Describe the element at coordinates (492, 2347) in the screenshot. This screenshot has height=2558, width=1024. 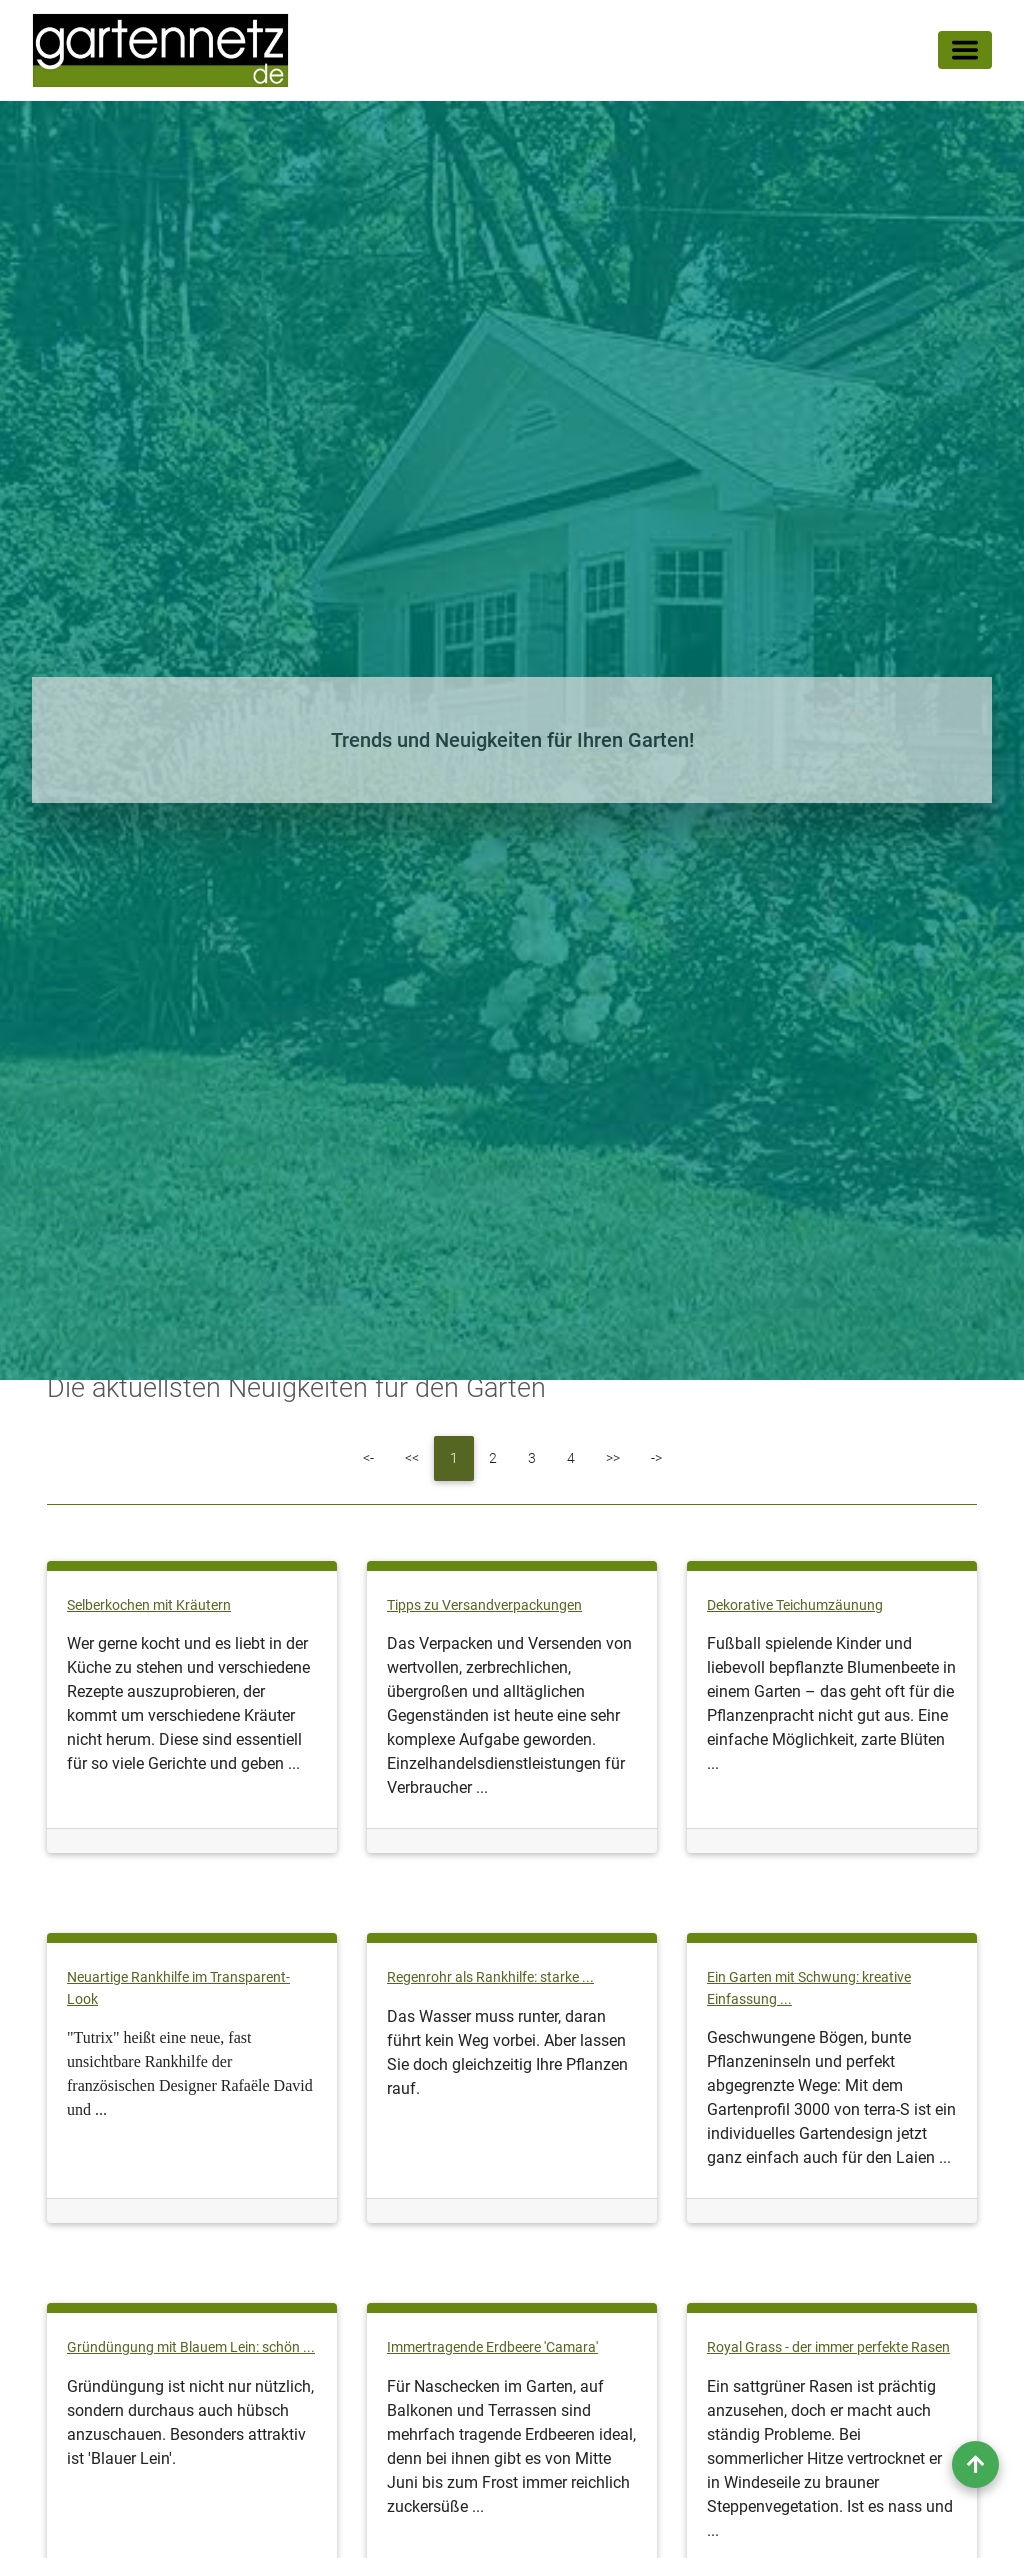
I see `Immertragende Erdbeere 'Camara'` at that location.